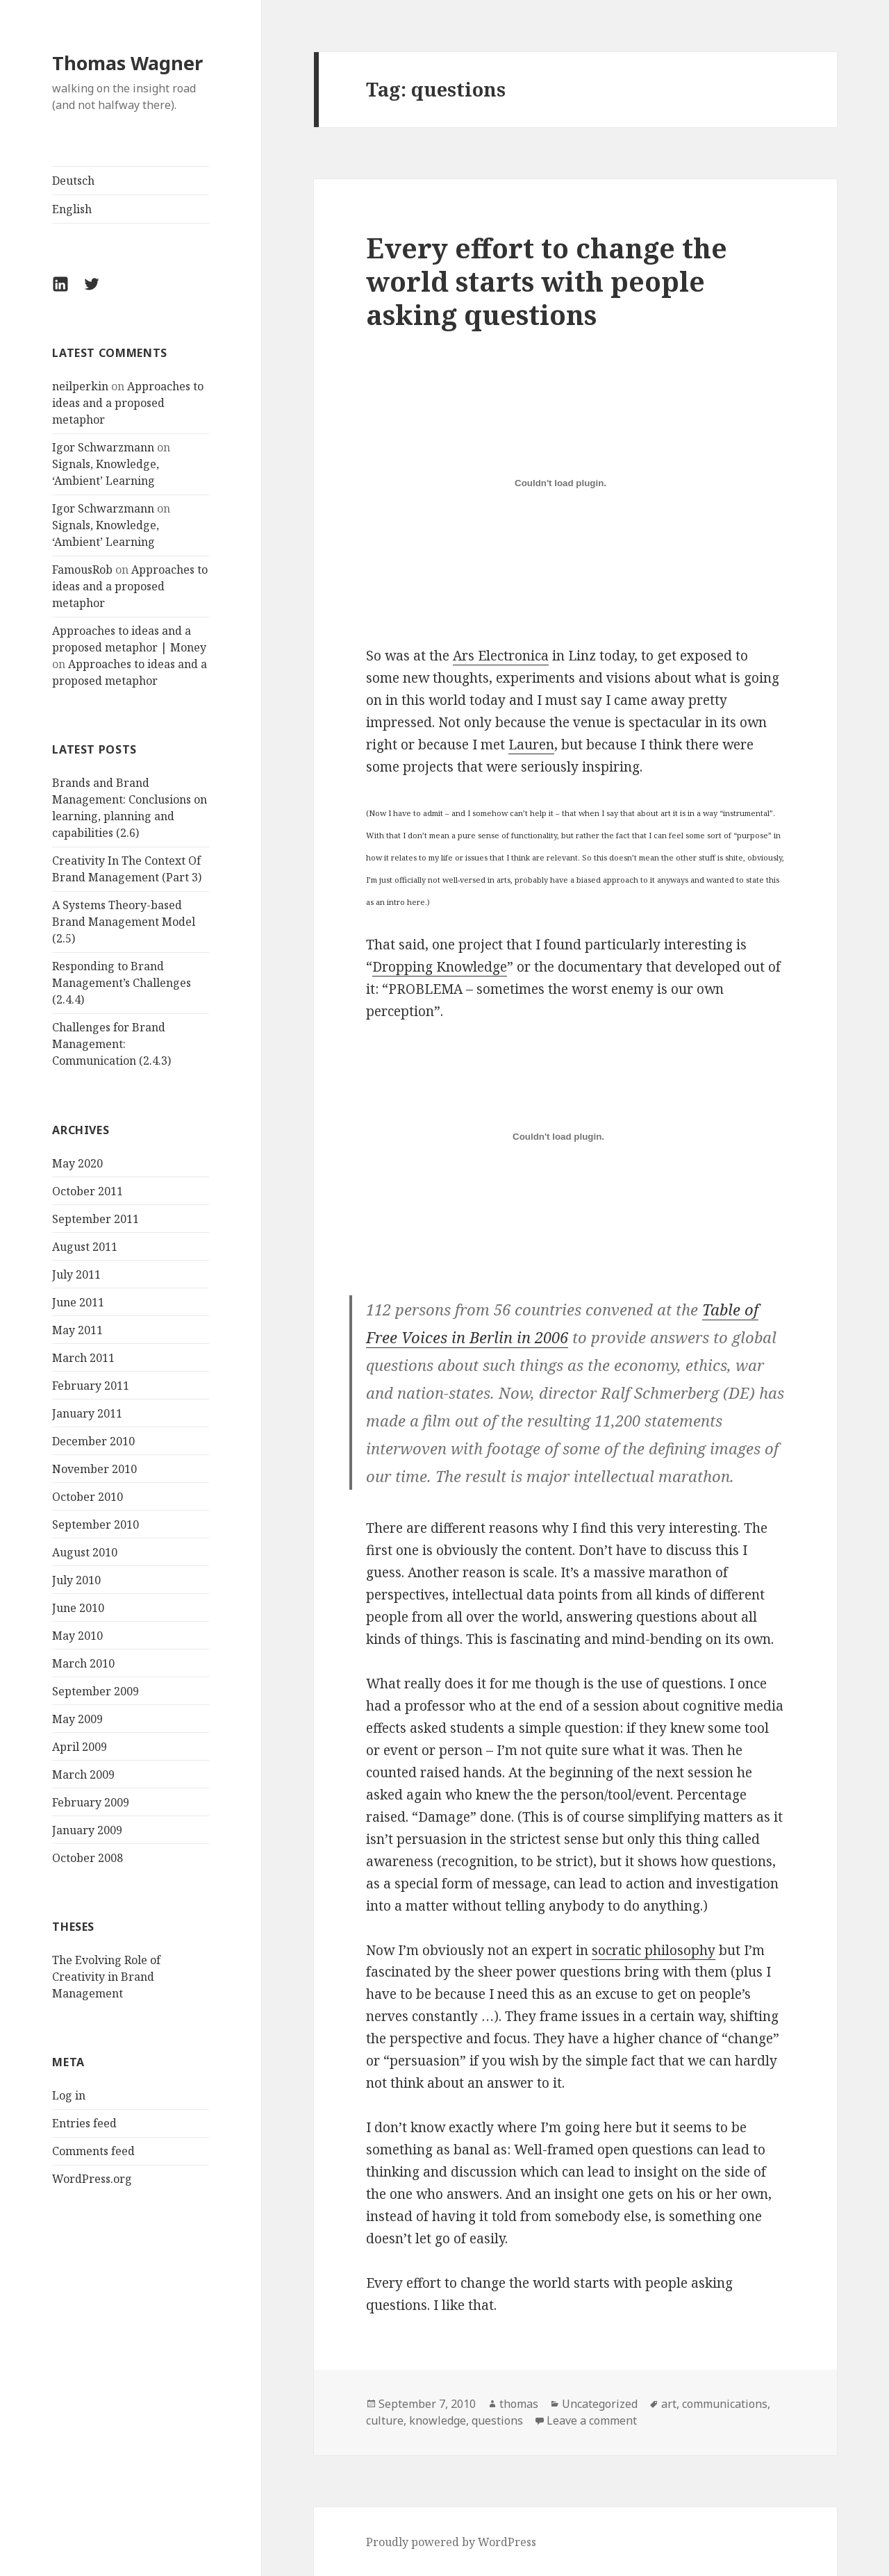 Image resolution: width=889 pixels, height=2576 pixels. What do you see at coordinates (77, 1163) in the screenshot?
I see `May 2020` at bounding box center [77, 1163].